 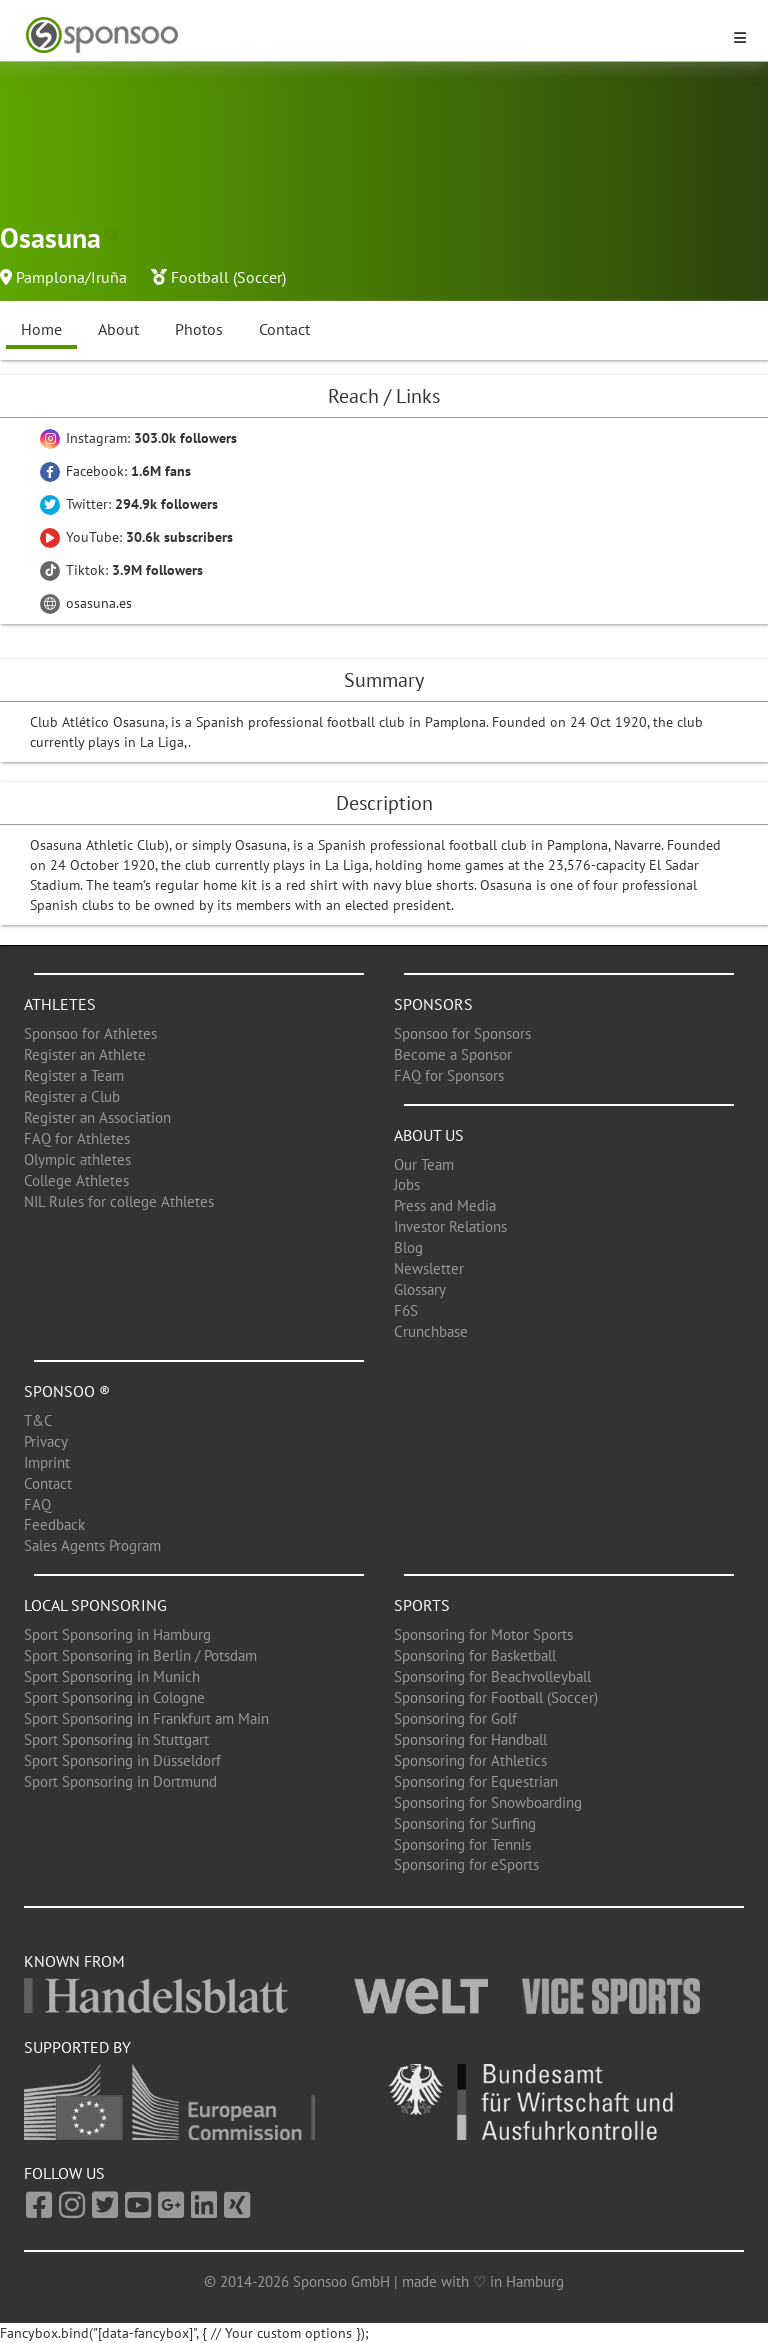 What do you see at coordinates (122, 1760) in the screenshot?
I see `Sport Sponsoring in Düsseldorf` at bounding box center [122, 1760].